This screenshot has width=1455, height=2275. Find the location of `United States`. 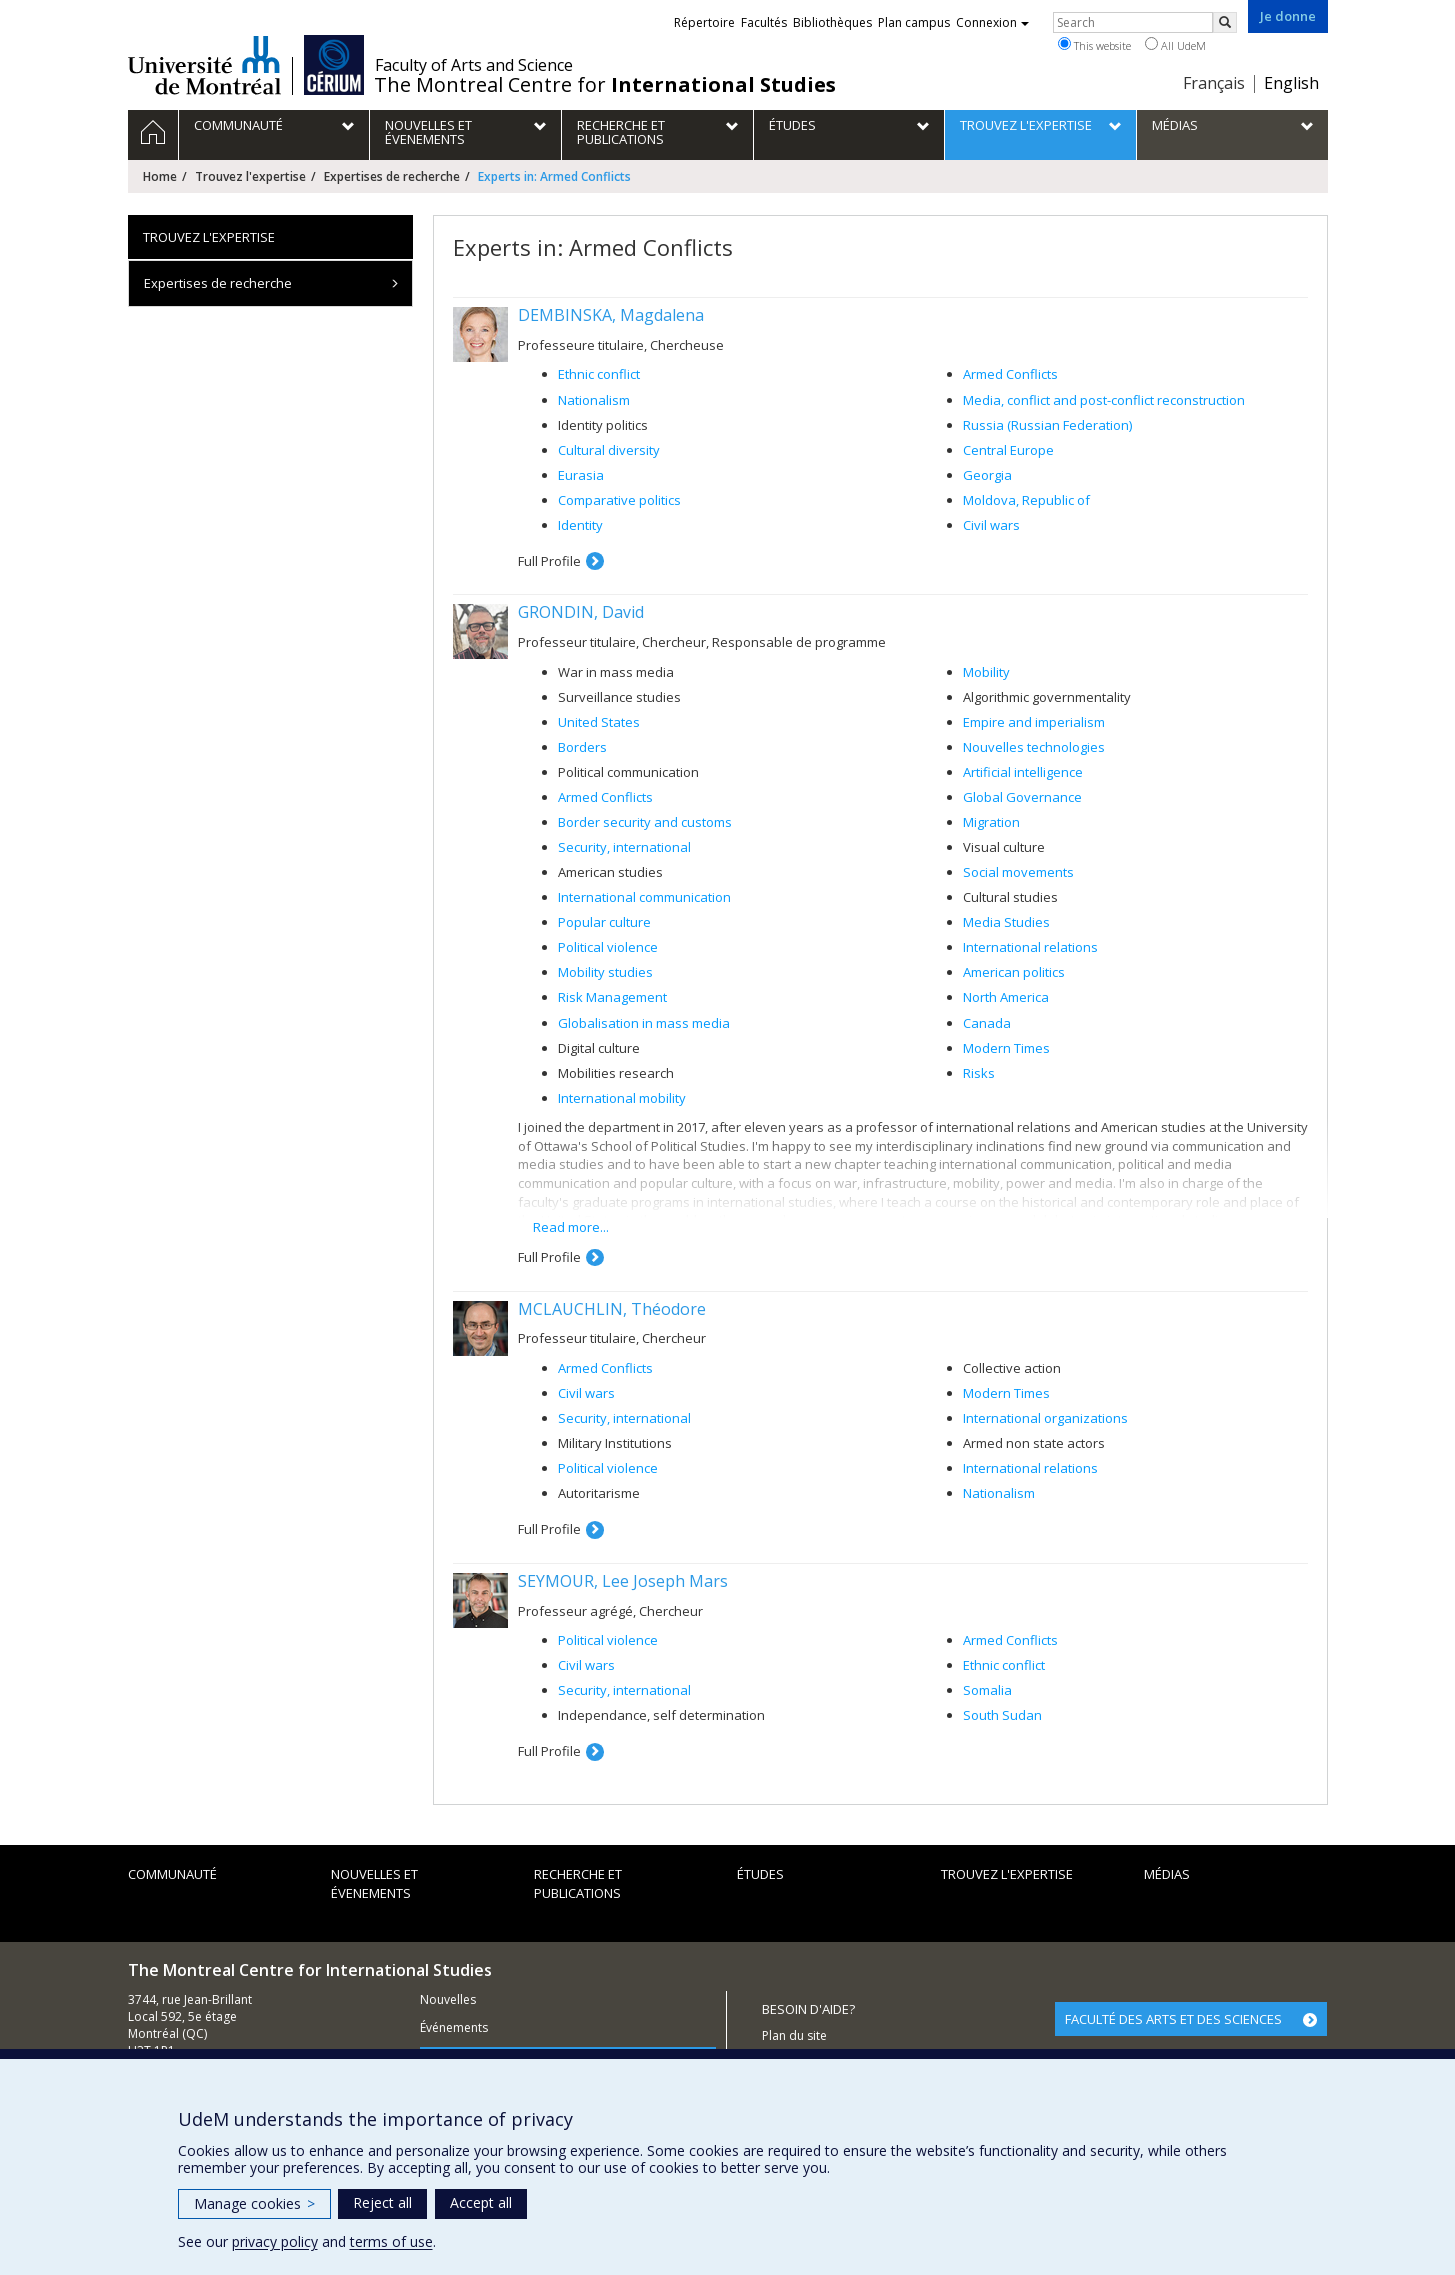

United States is located at coordinates (599, 722).